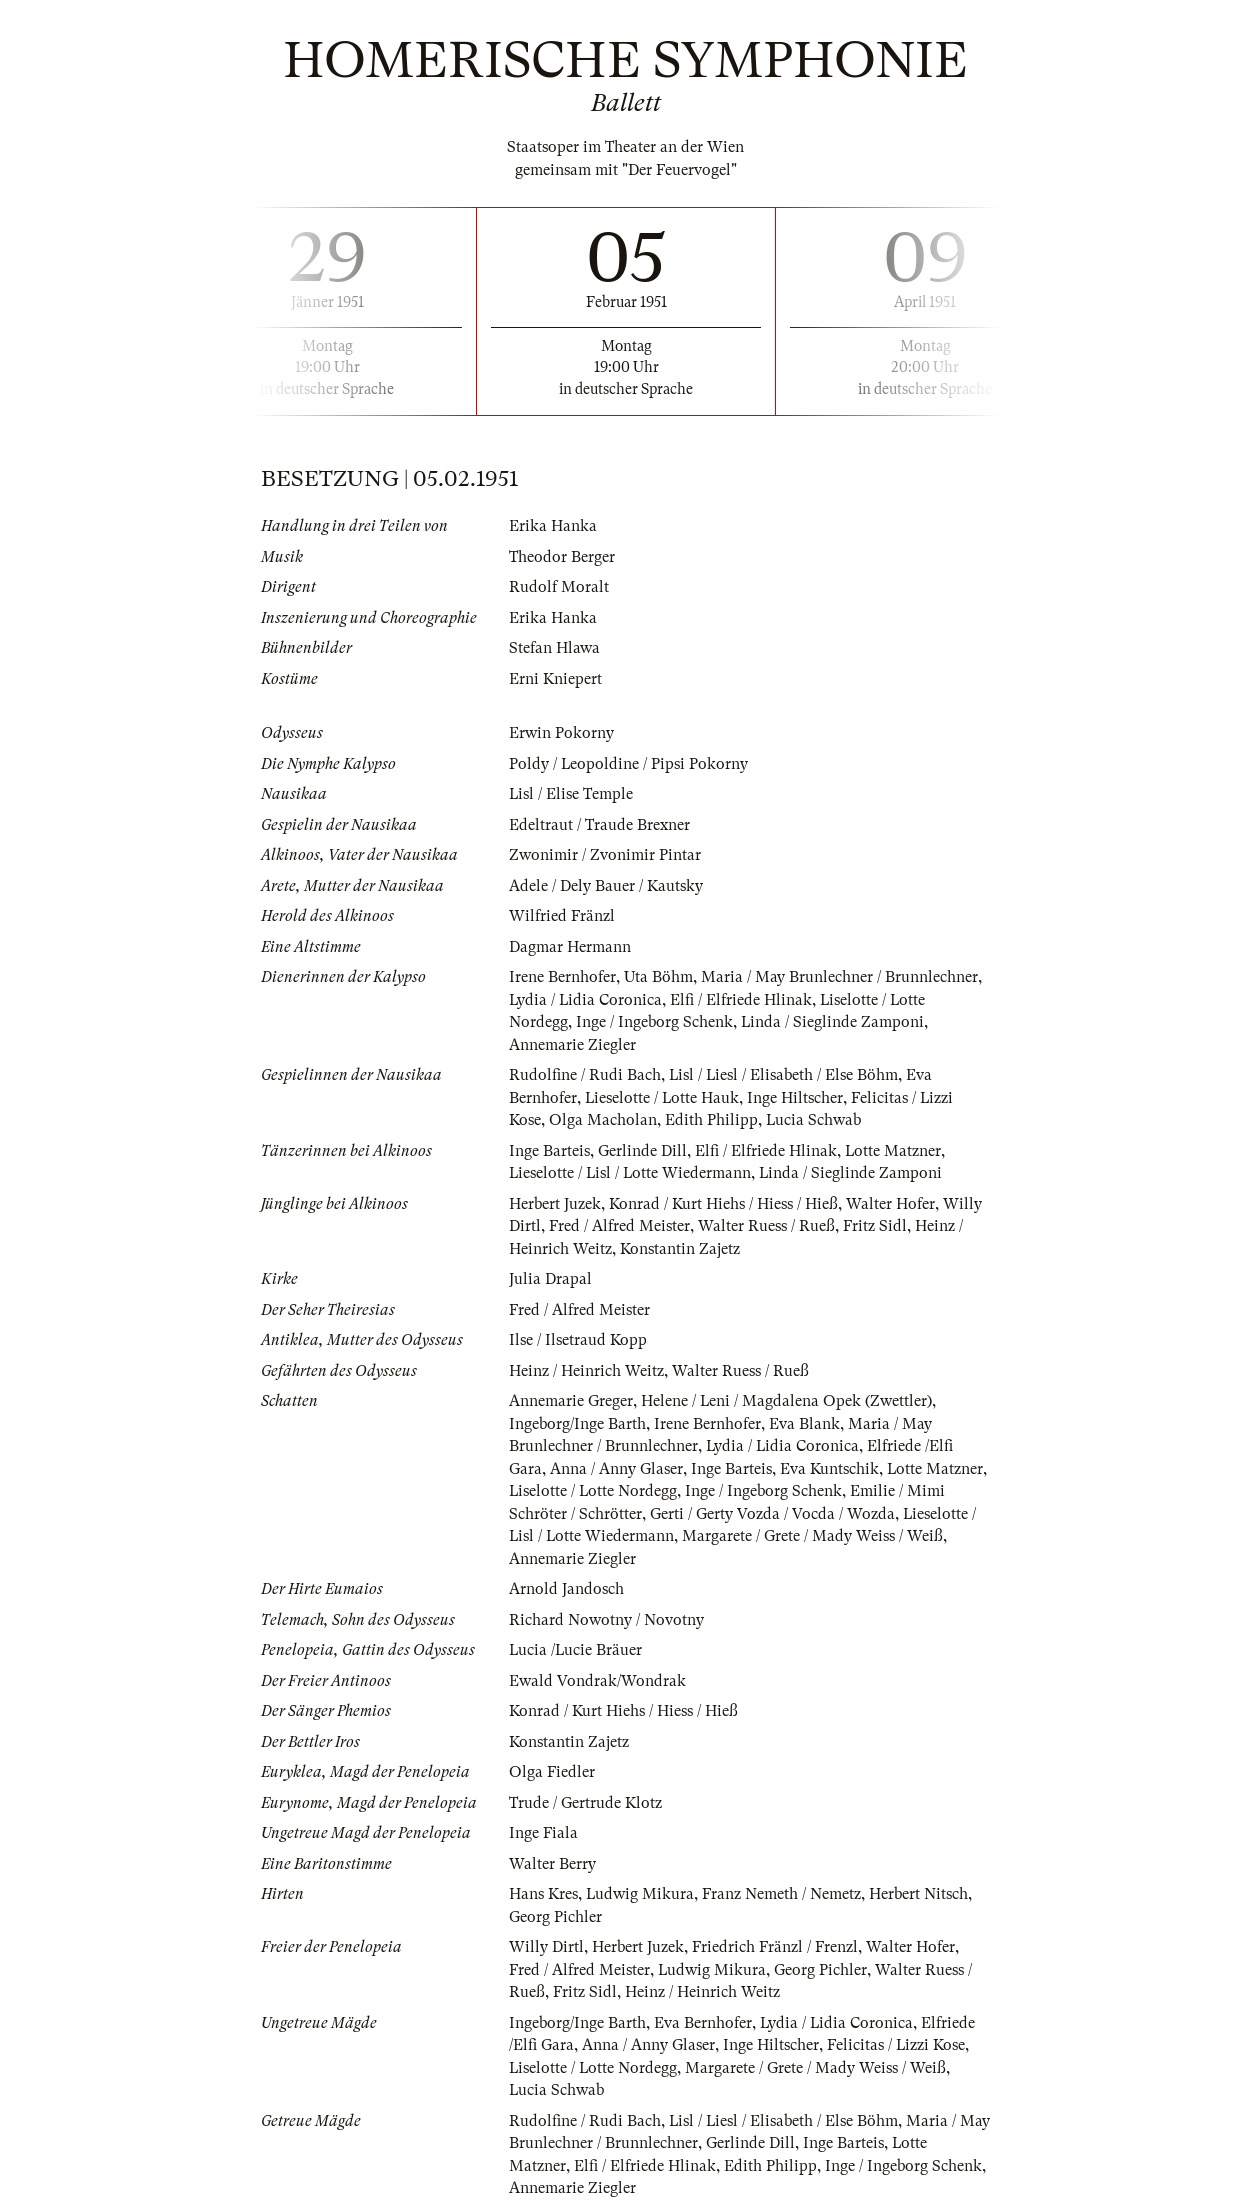 Image resolution: width=1251 pixels, height=2204 pixels. Describe the element at coordinates (784, 1075) in the screenshot. I see `Lisl / Liesl / Elisabeth / Else Böhm` at that location.